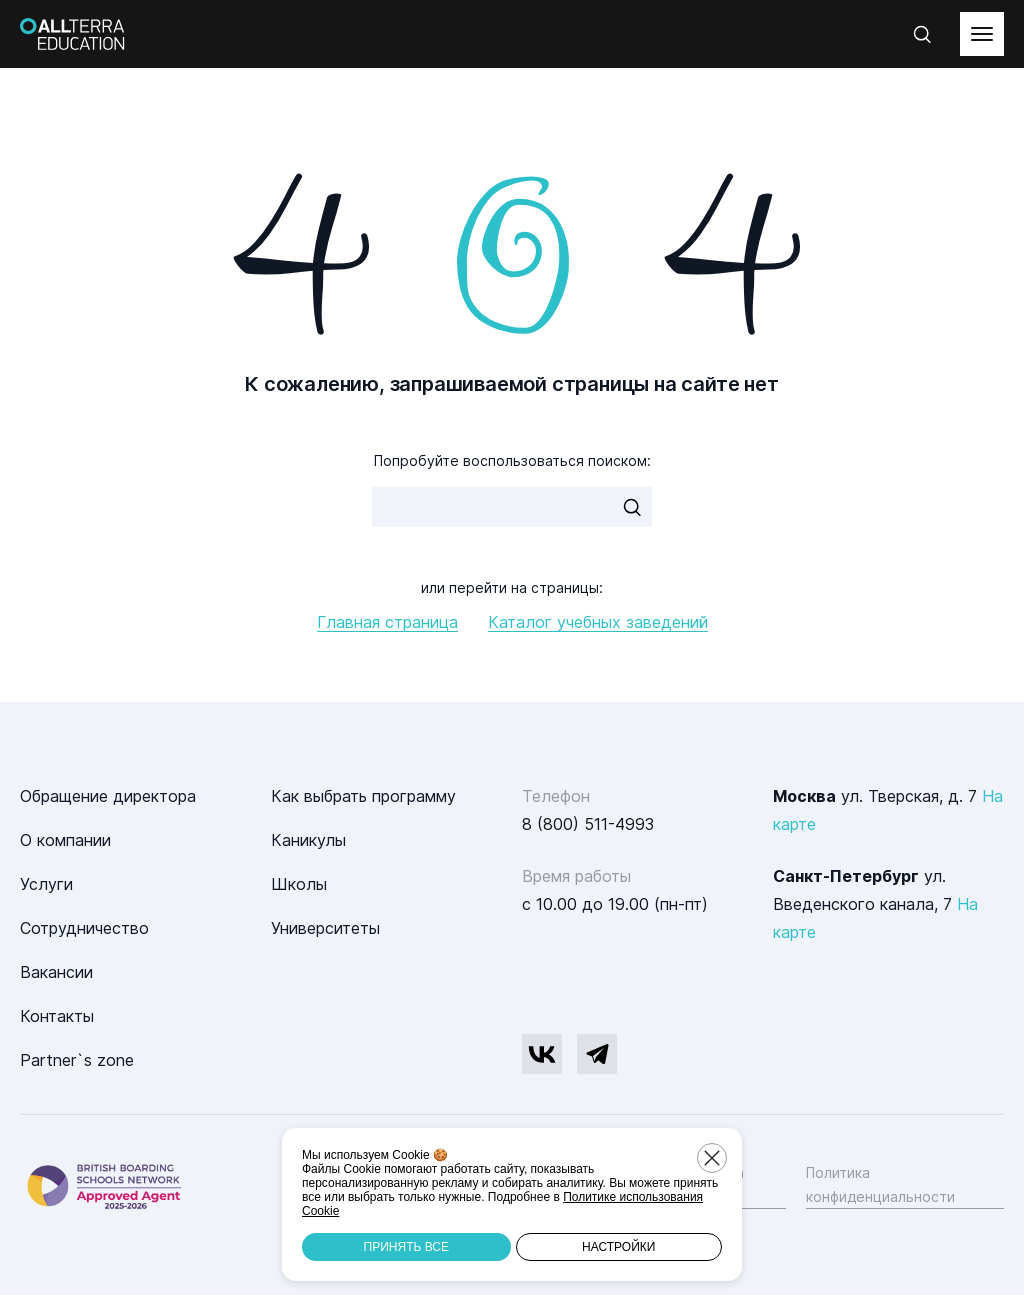  Describe the element at coordinates (363, 796) in the screenshot. I see `Как выбрать программу` at that location.